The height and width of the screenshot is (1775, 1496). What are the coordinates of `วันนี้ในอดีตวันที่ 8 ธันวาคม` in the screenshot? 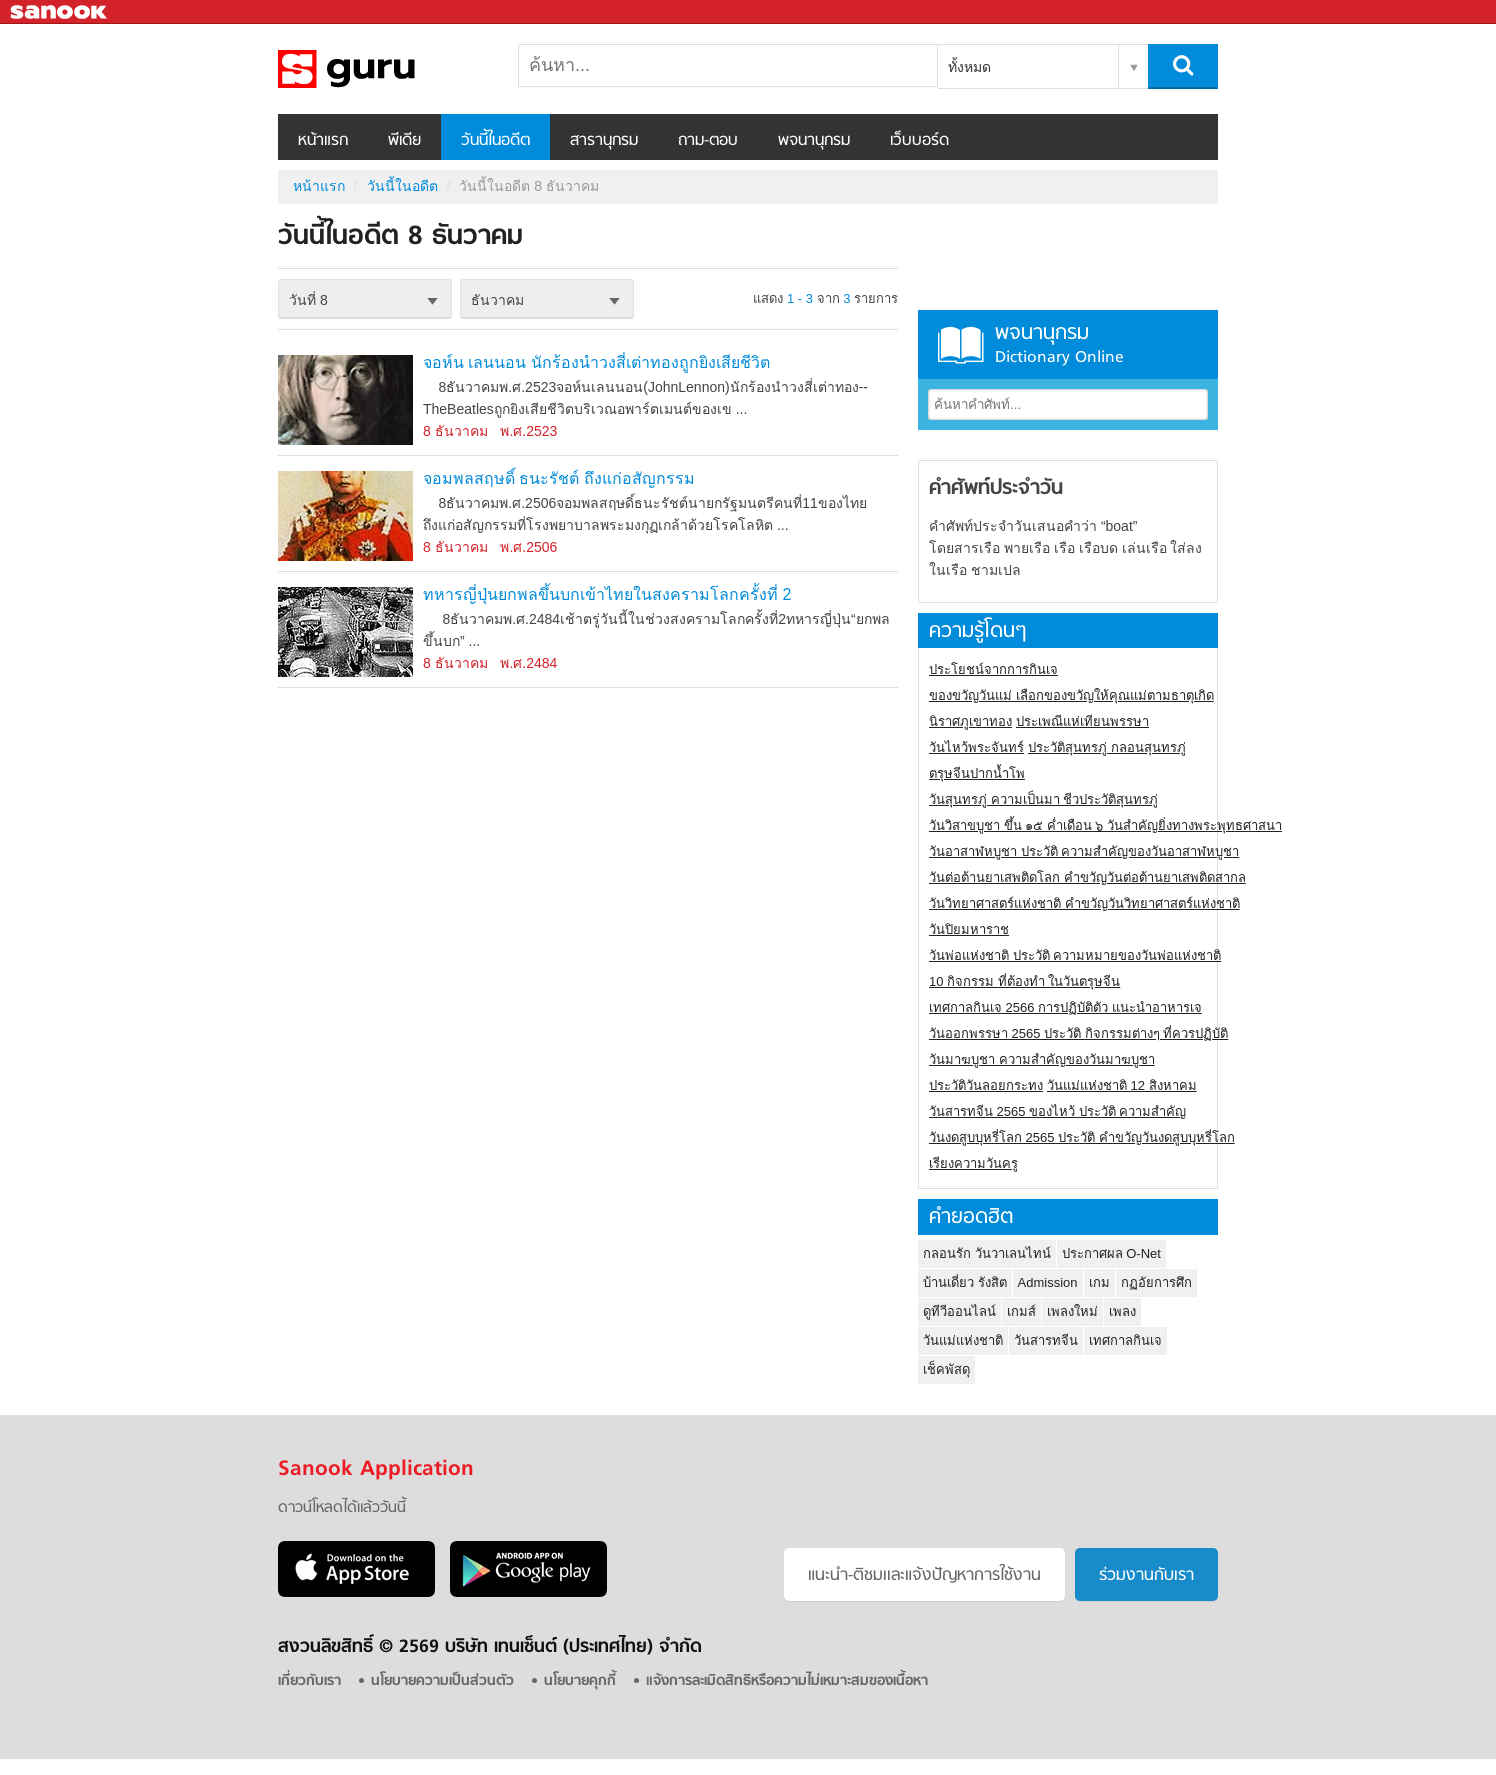 It's located at (383, 69).